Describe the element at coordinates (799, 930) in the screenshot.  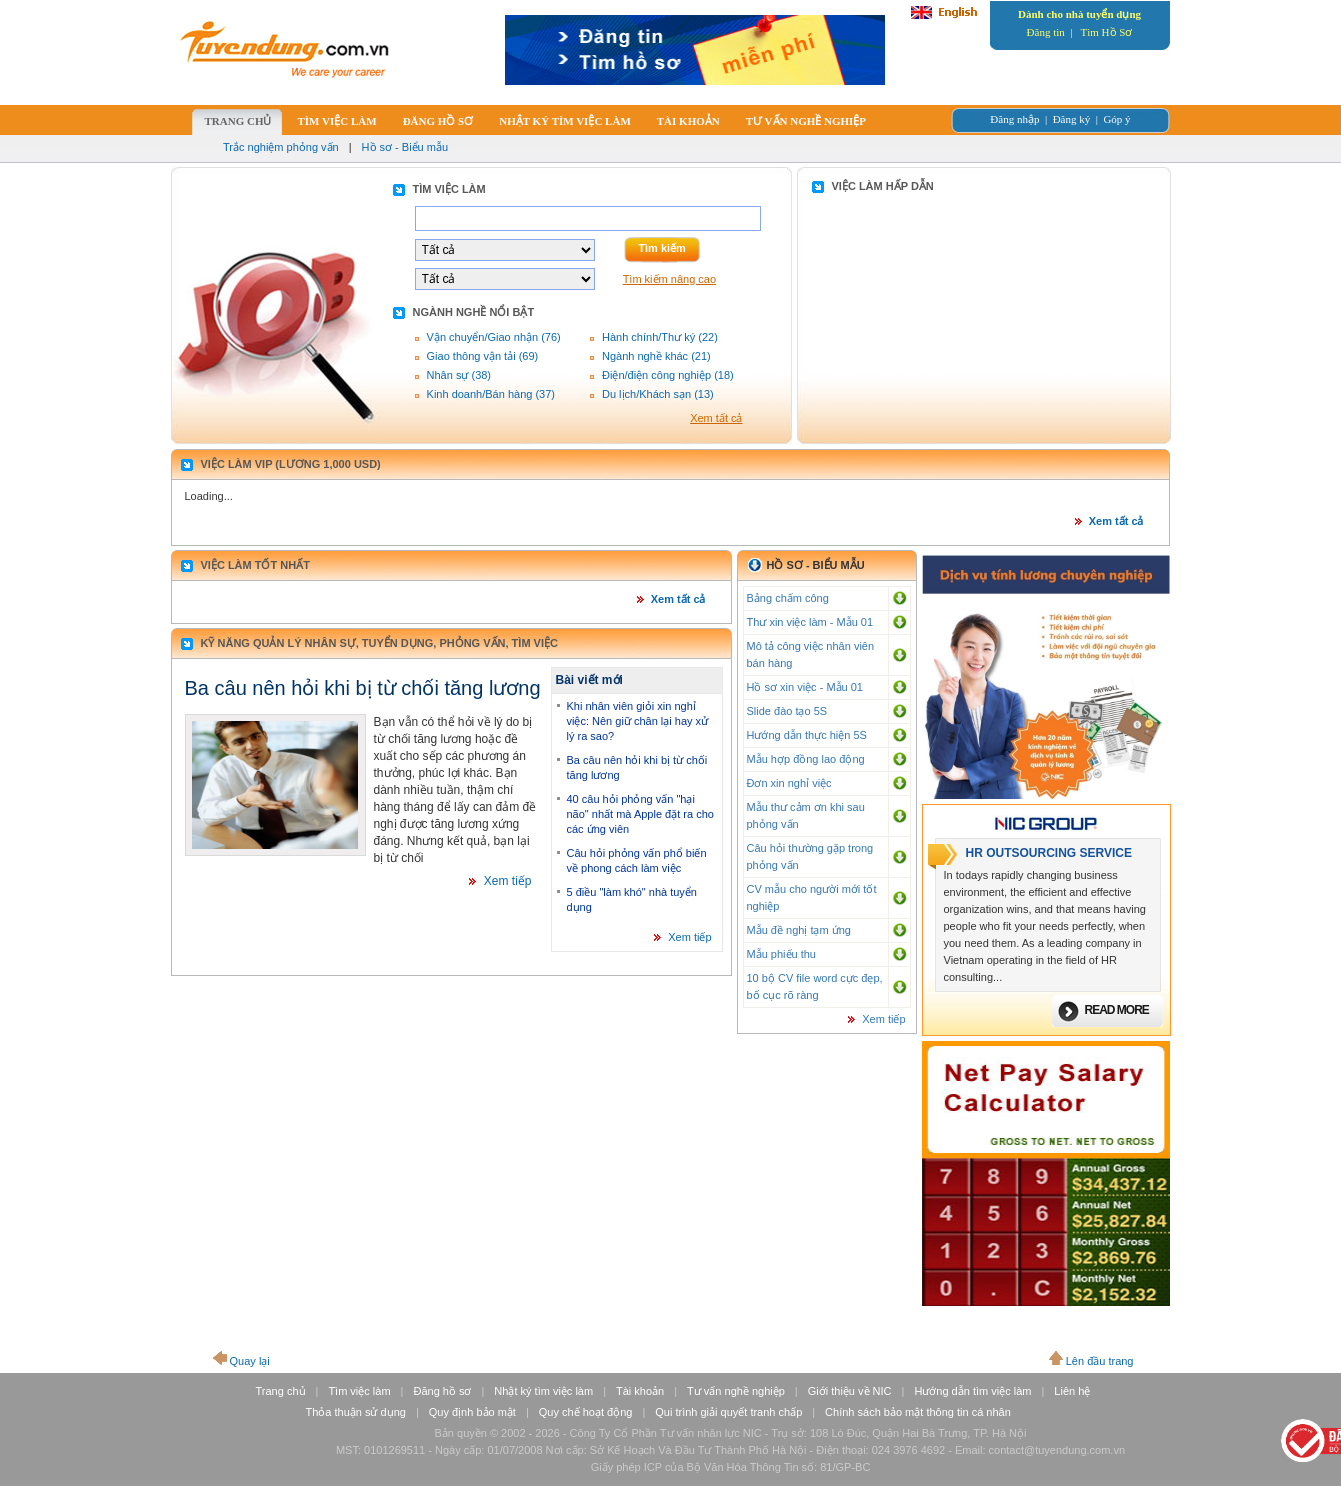
I see `Mẫu đề nghị tạm ứng` at that location.